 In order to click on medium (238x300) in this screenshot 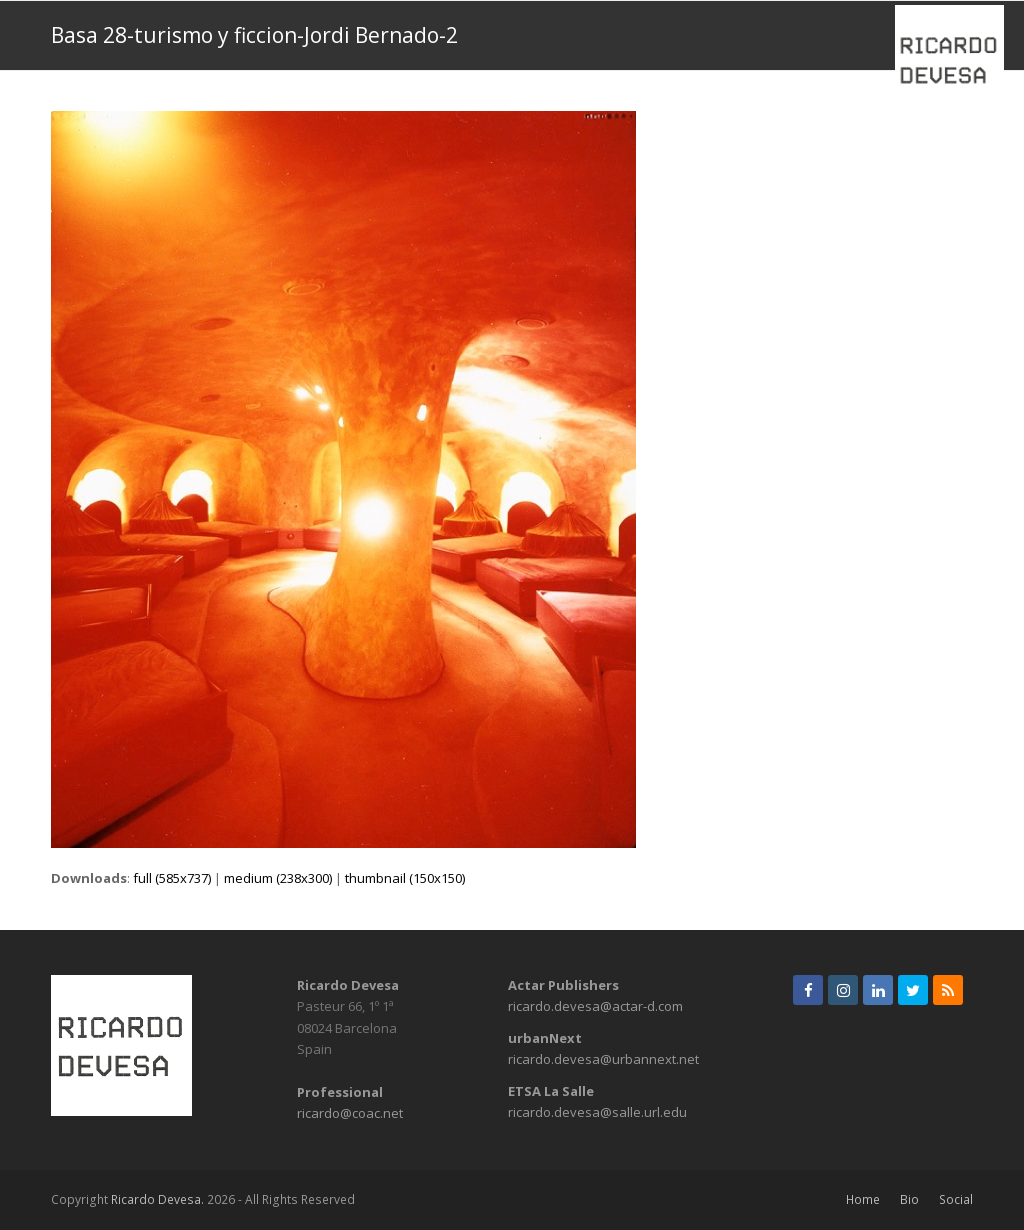, I will do `click(278, 878)`.